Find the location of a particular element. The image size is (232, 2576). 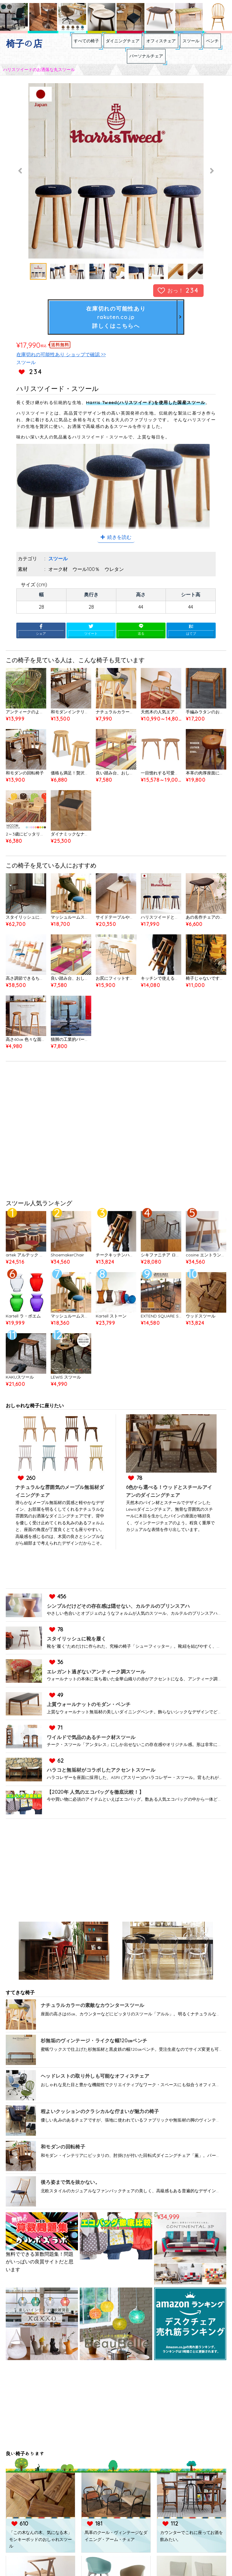

Previous [button] is located at coordinates (20, 183).